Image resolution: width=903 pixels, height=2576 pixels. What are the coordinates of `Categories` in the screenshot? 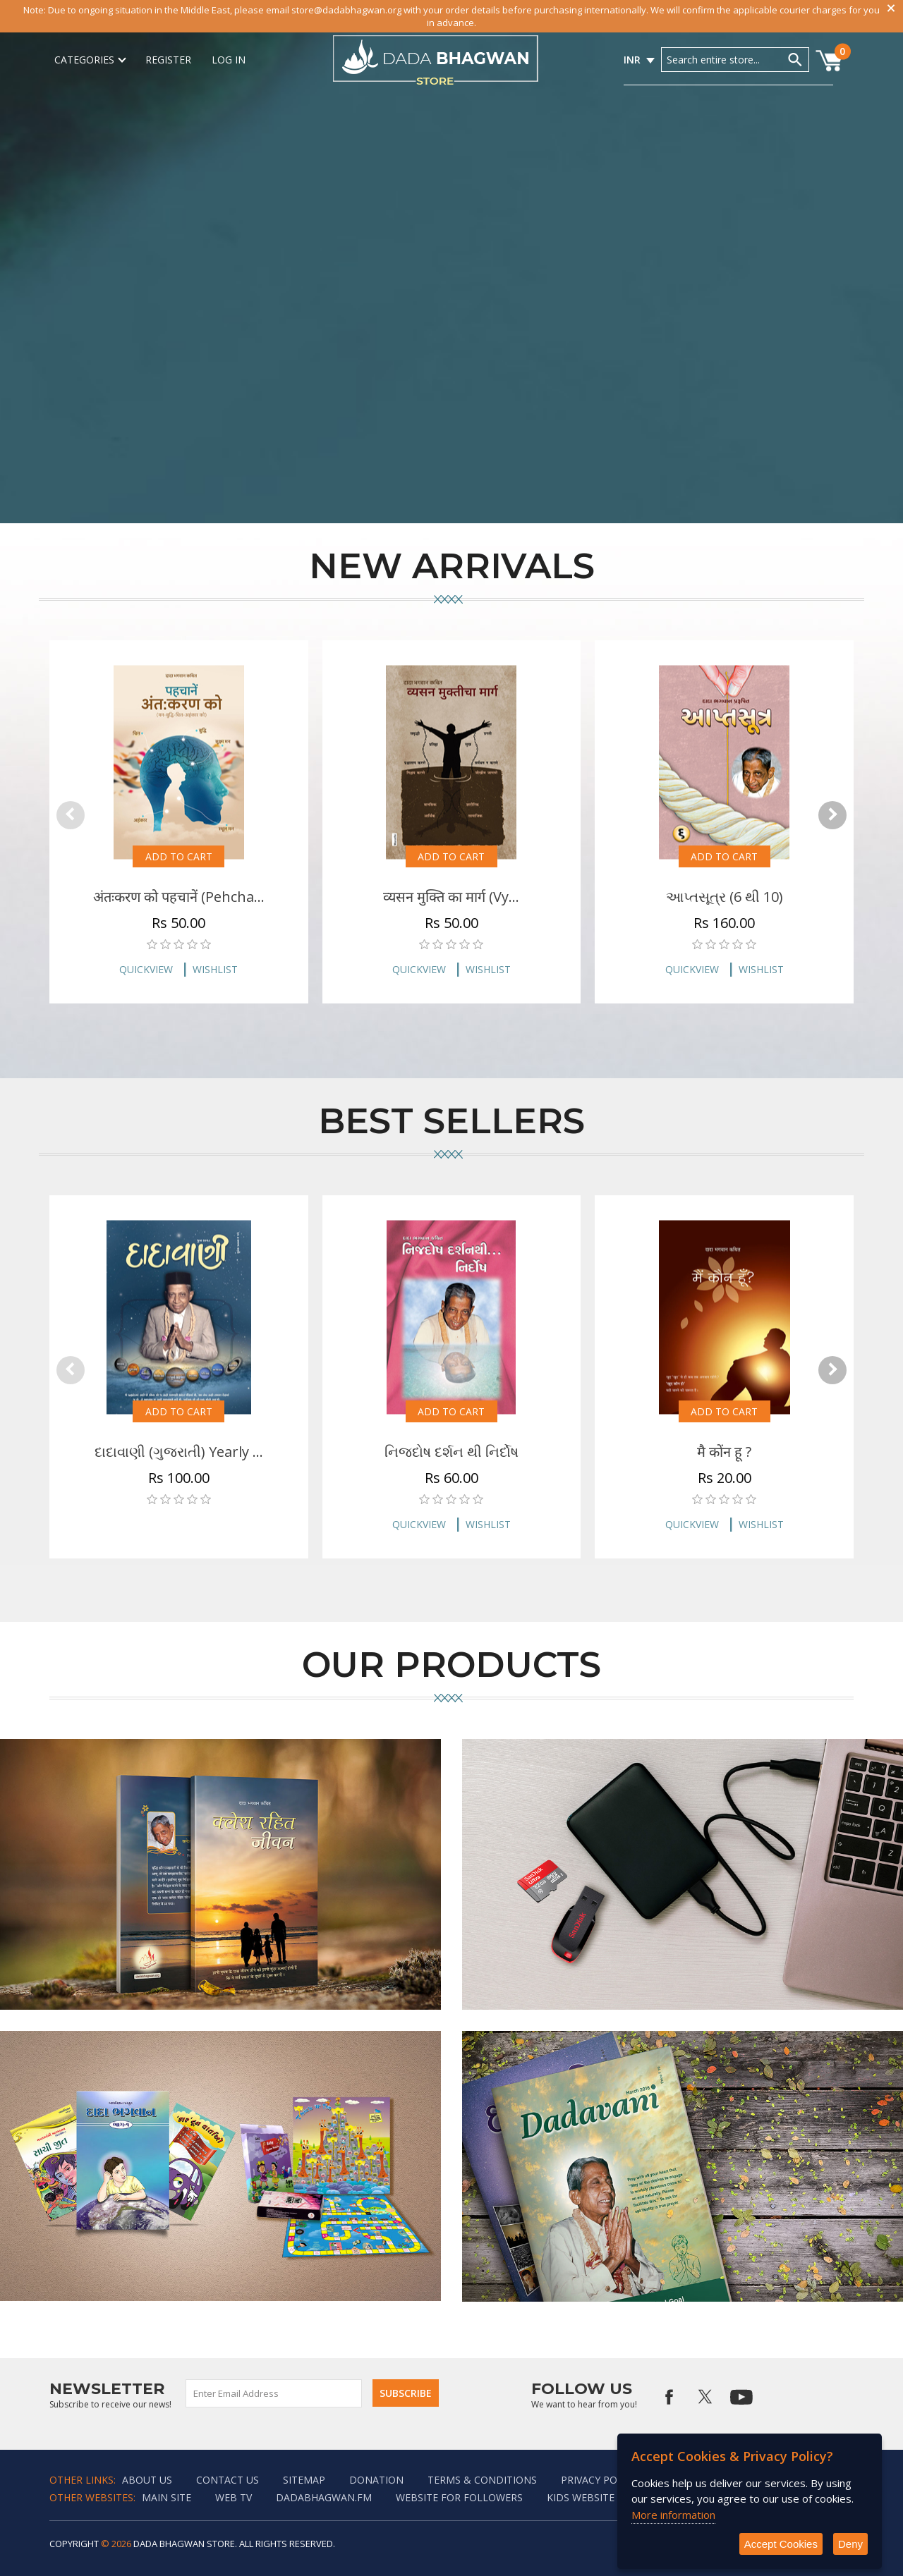 It's located at (89, 59).